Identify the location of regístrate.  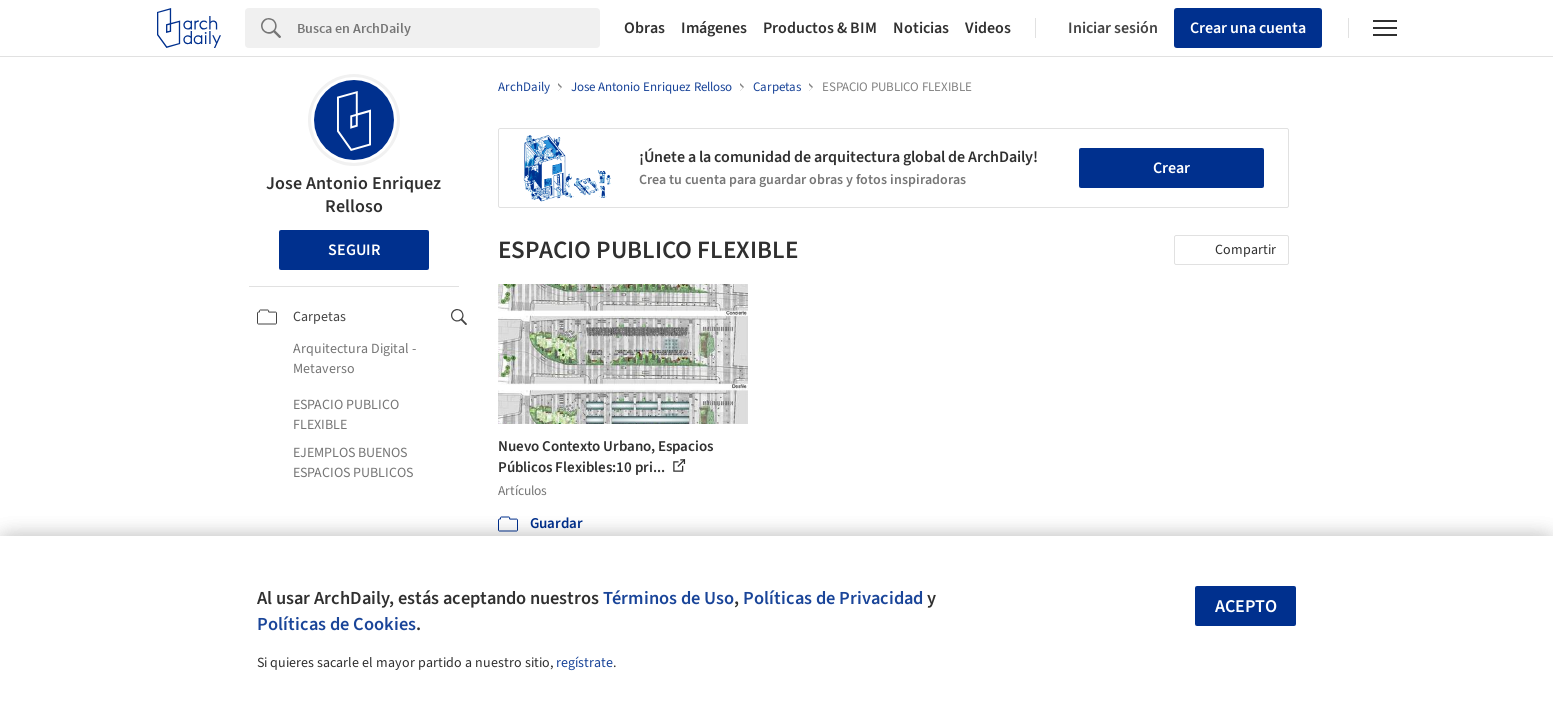
(584, 663).